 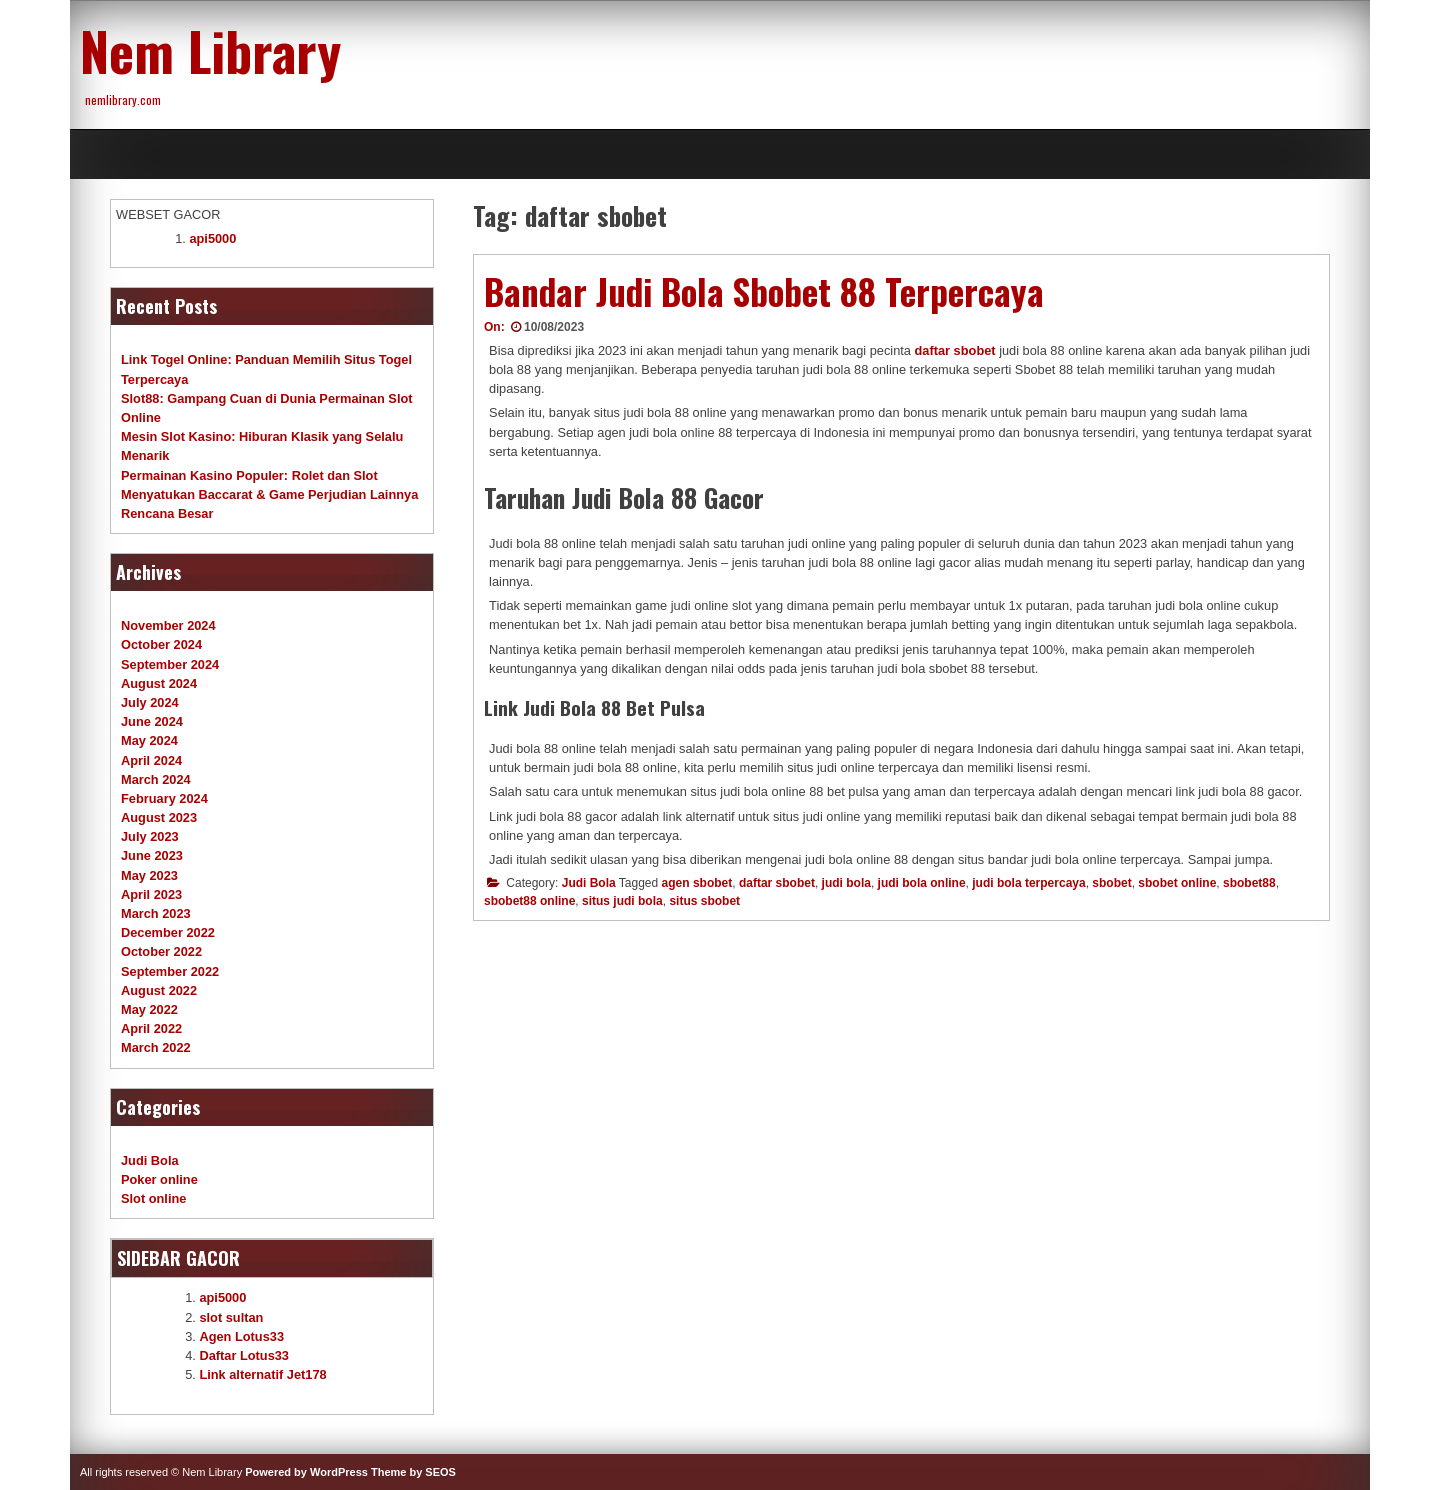 I want to click on August 2023, so click(x=159, y=817).